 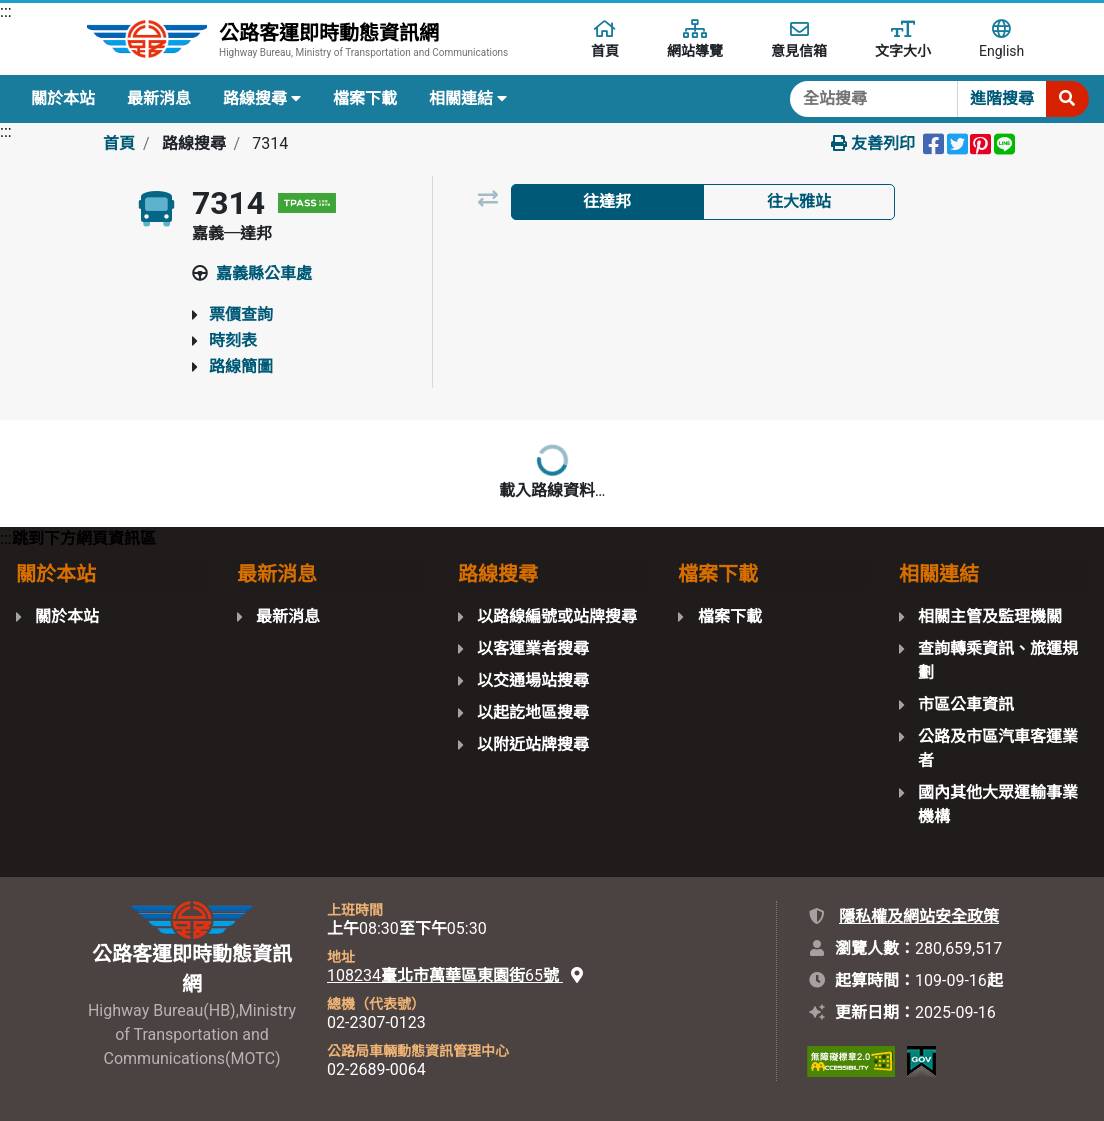 What do you see at coordinates (533, 712) in the screenshot?
I see `以起訖地區搜尋` at bounding box center [533, 712].